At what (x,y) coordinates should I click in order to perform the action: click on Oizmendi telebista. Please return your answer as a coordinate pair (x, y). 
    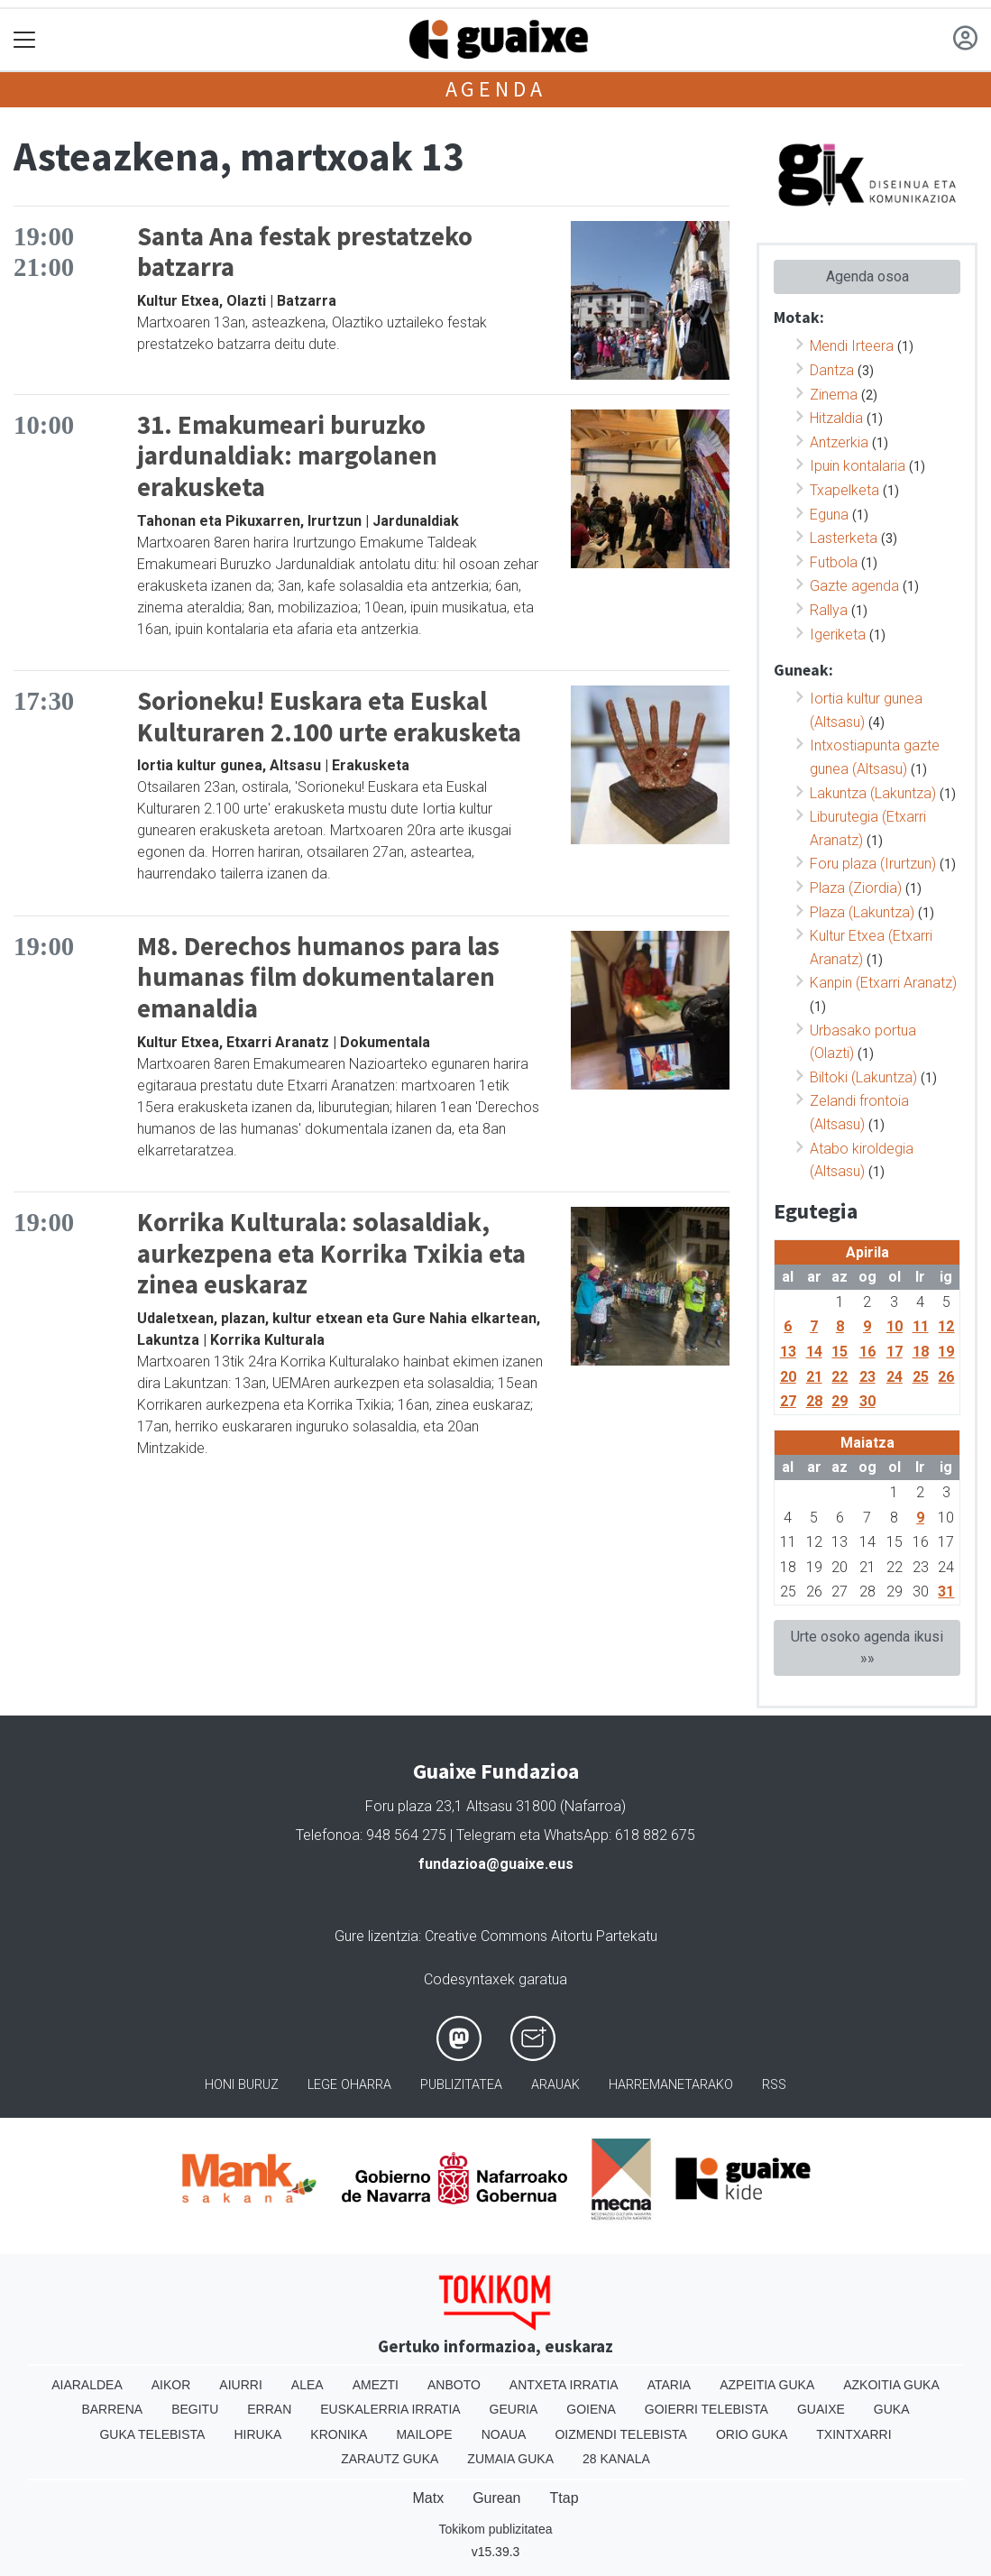
    Looking at the image, I should click on (621, 2434).